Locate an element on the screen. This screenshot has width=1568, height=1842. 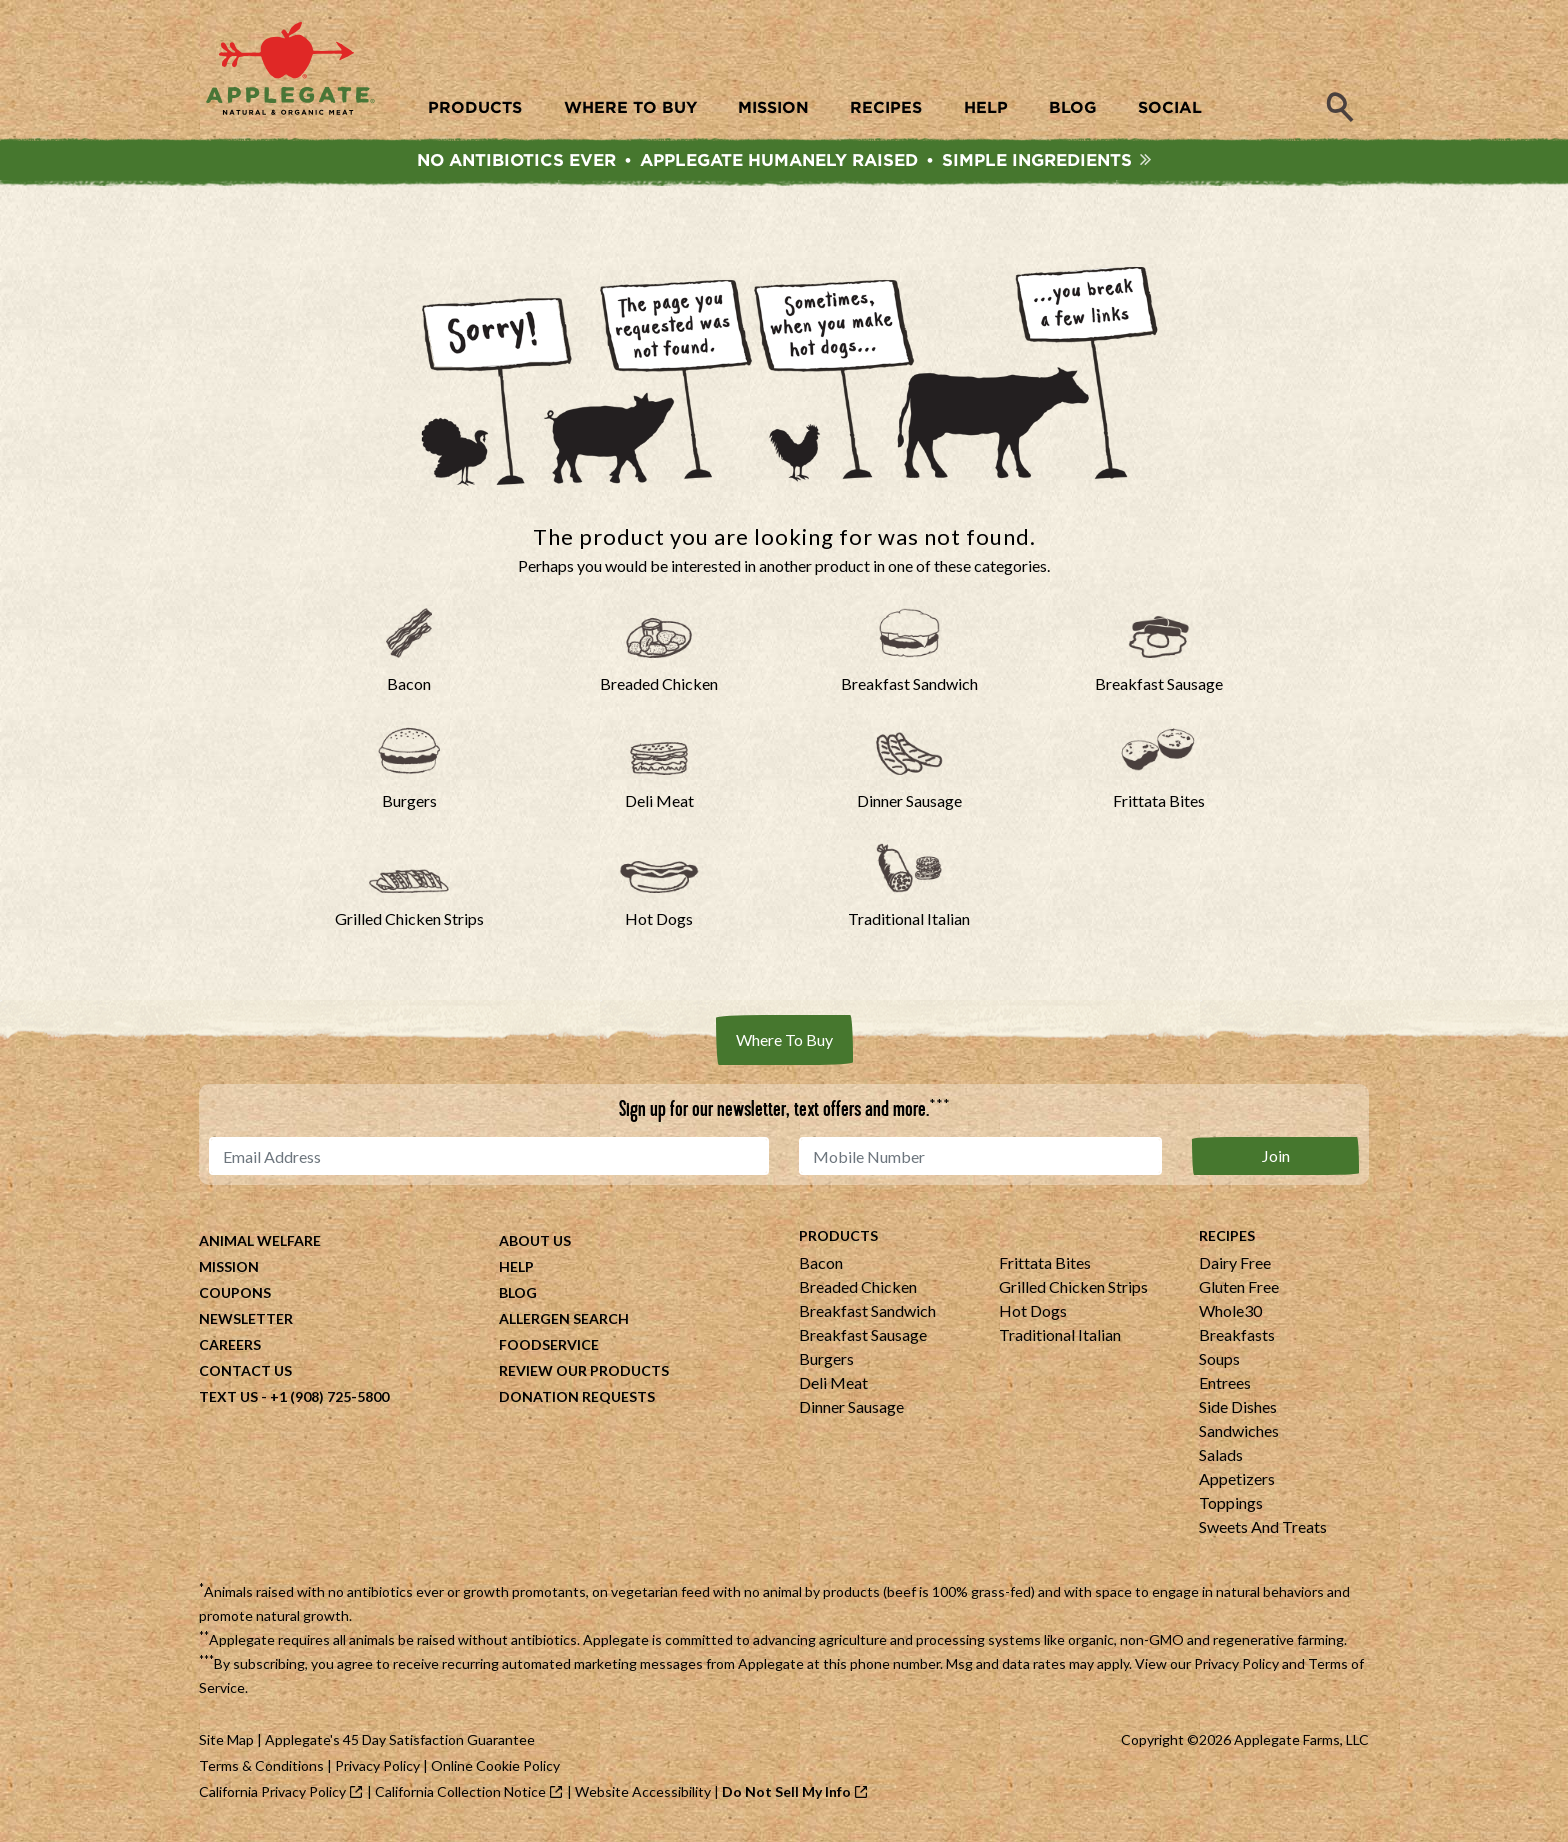
Products is located at coordinates (838, 1240).